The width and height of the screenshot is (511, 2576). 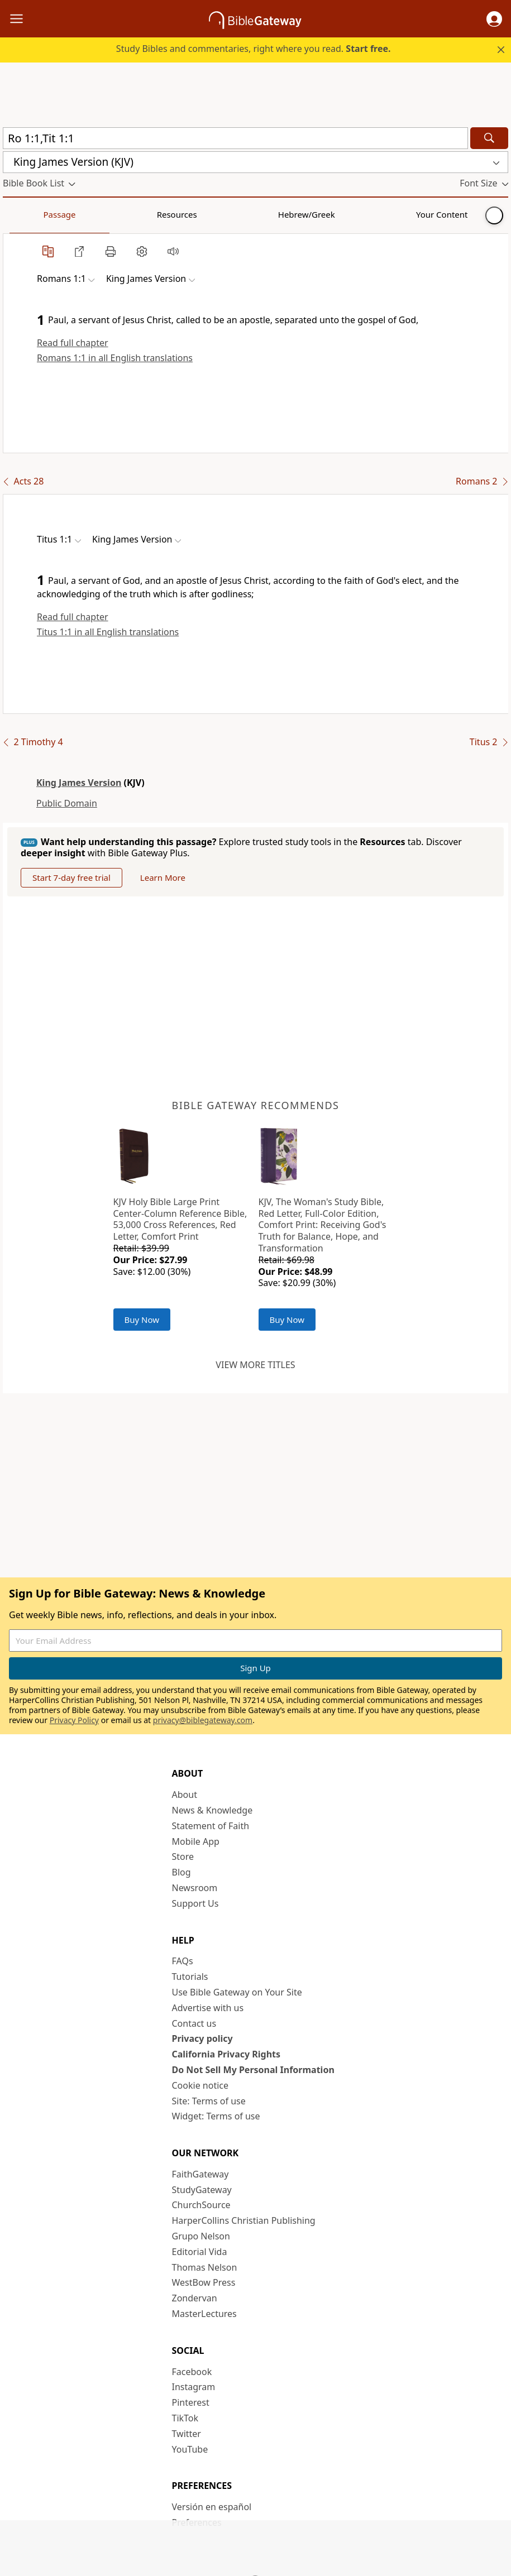 I want to click on TikTok [TikTok (opens in new window)], so click(x=185, y=2418).